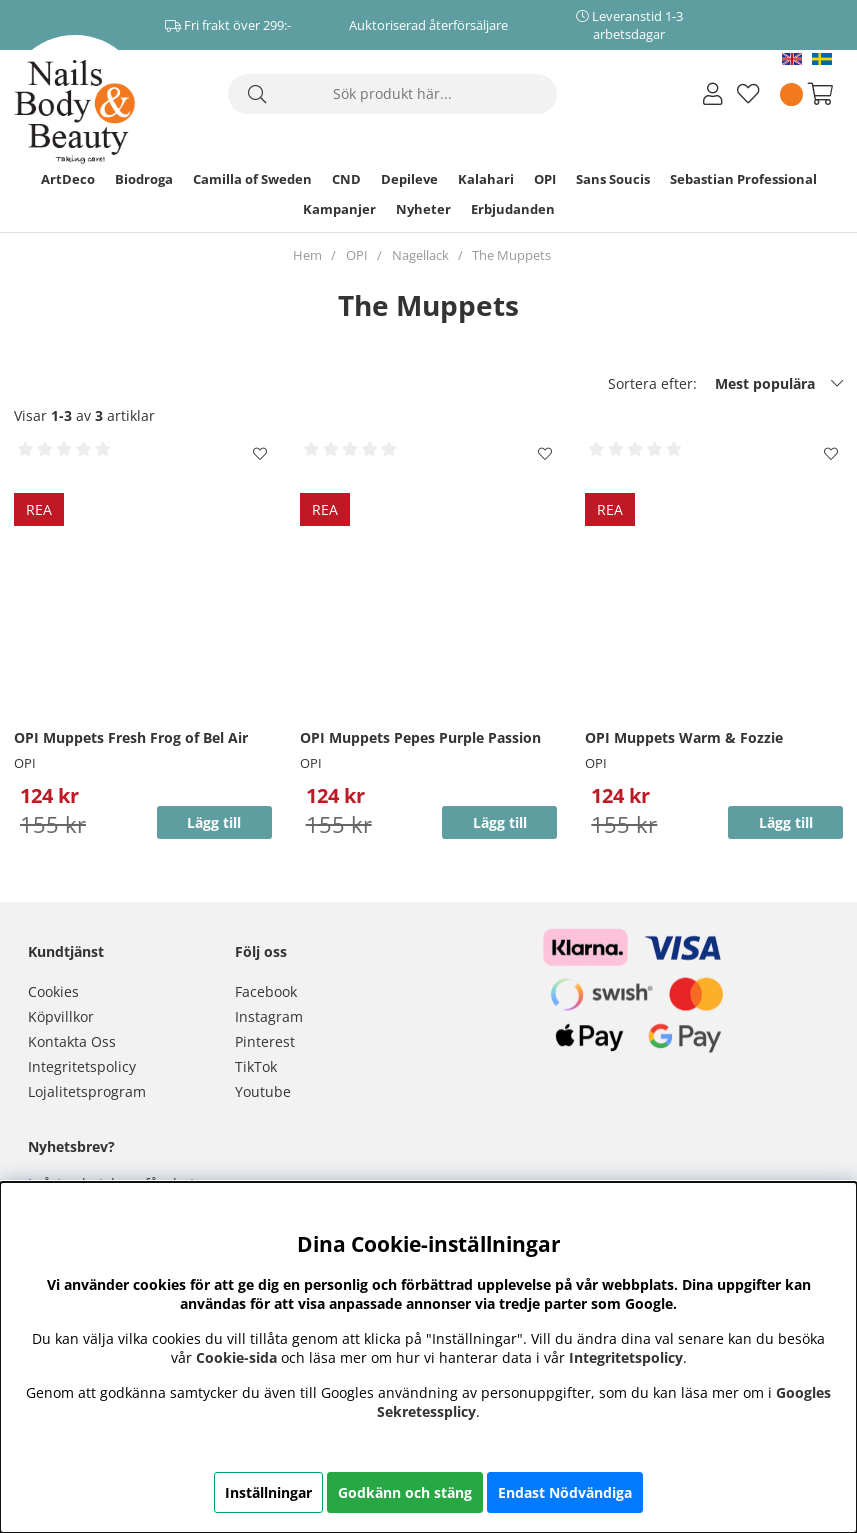  What do you see at coordinates (252, 179) in the screenshot?
I see `Camilla of Sweden` at bounding box center [252, 179].